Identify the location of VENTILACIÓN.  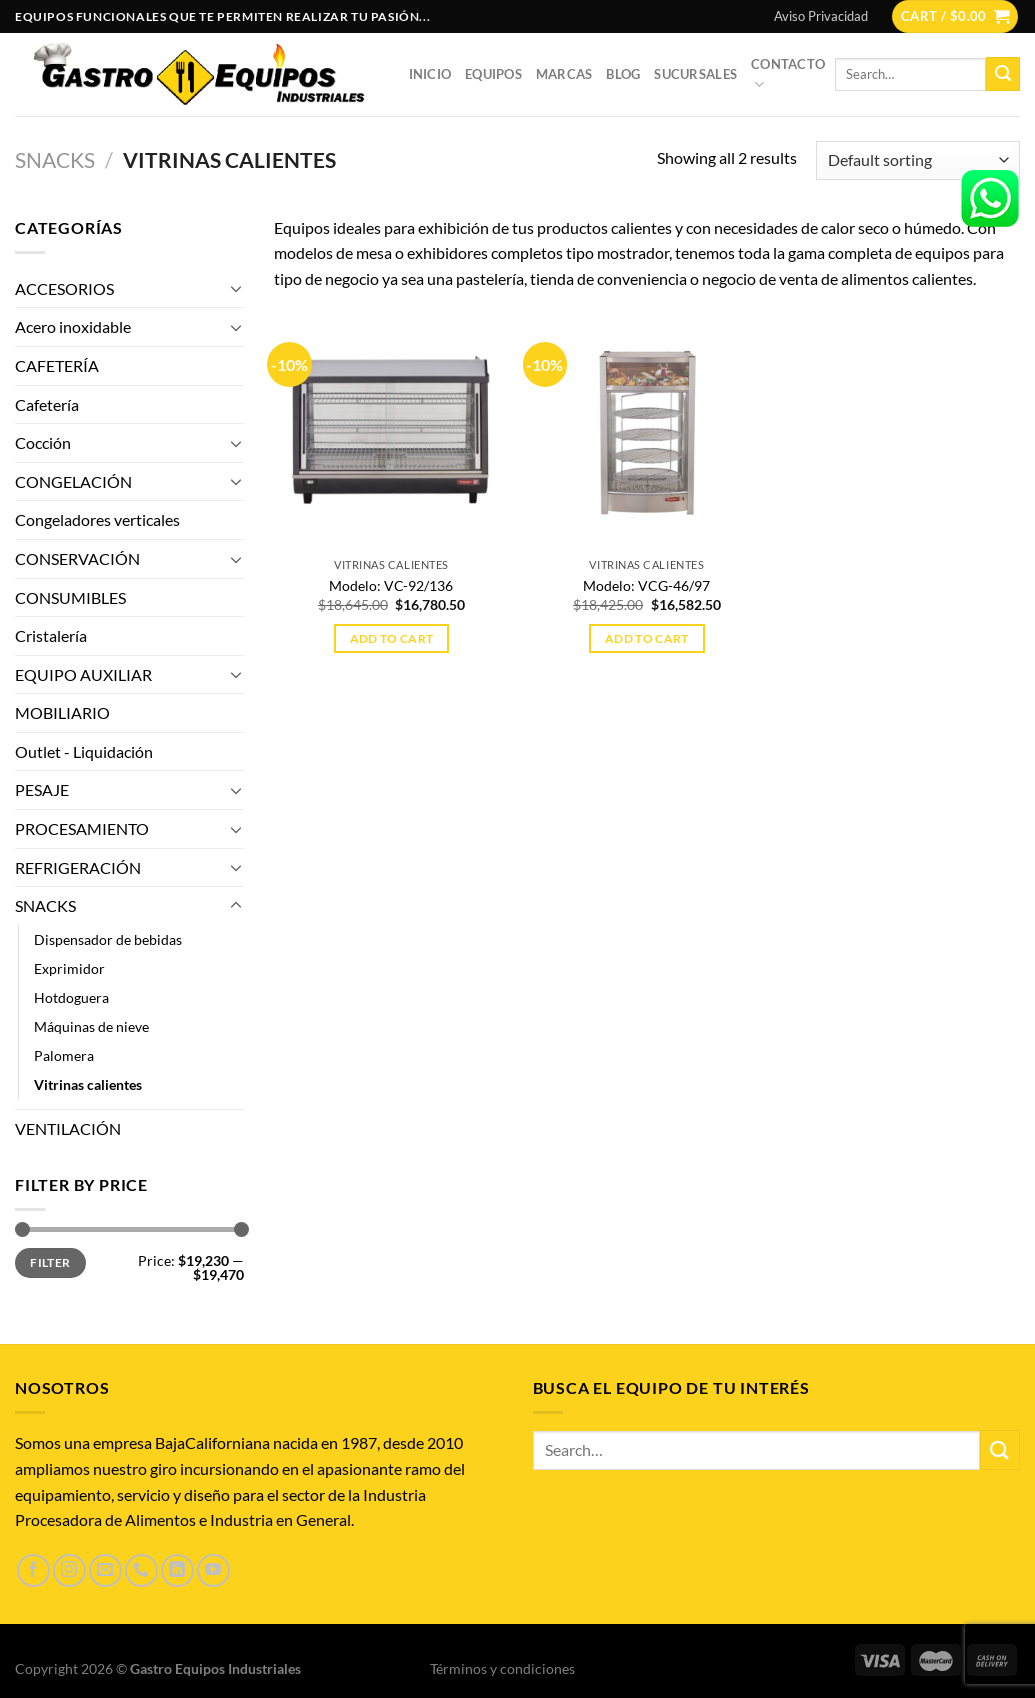
(68, 1128).